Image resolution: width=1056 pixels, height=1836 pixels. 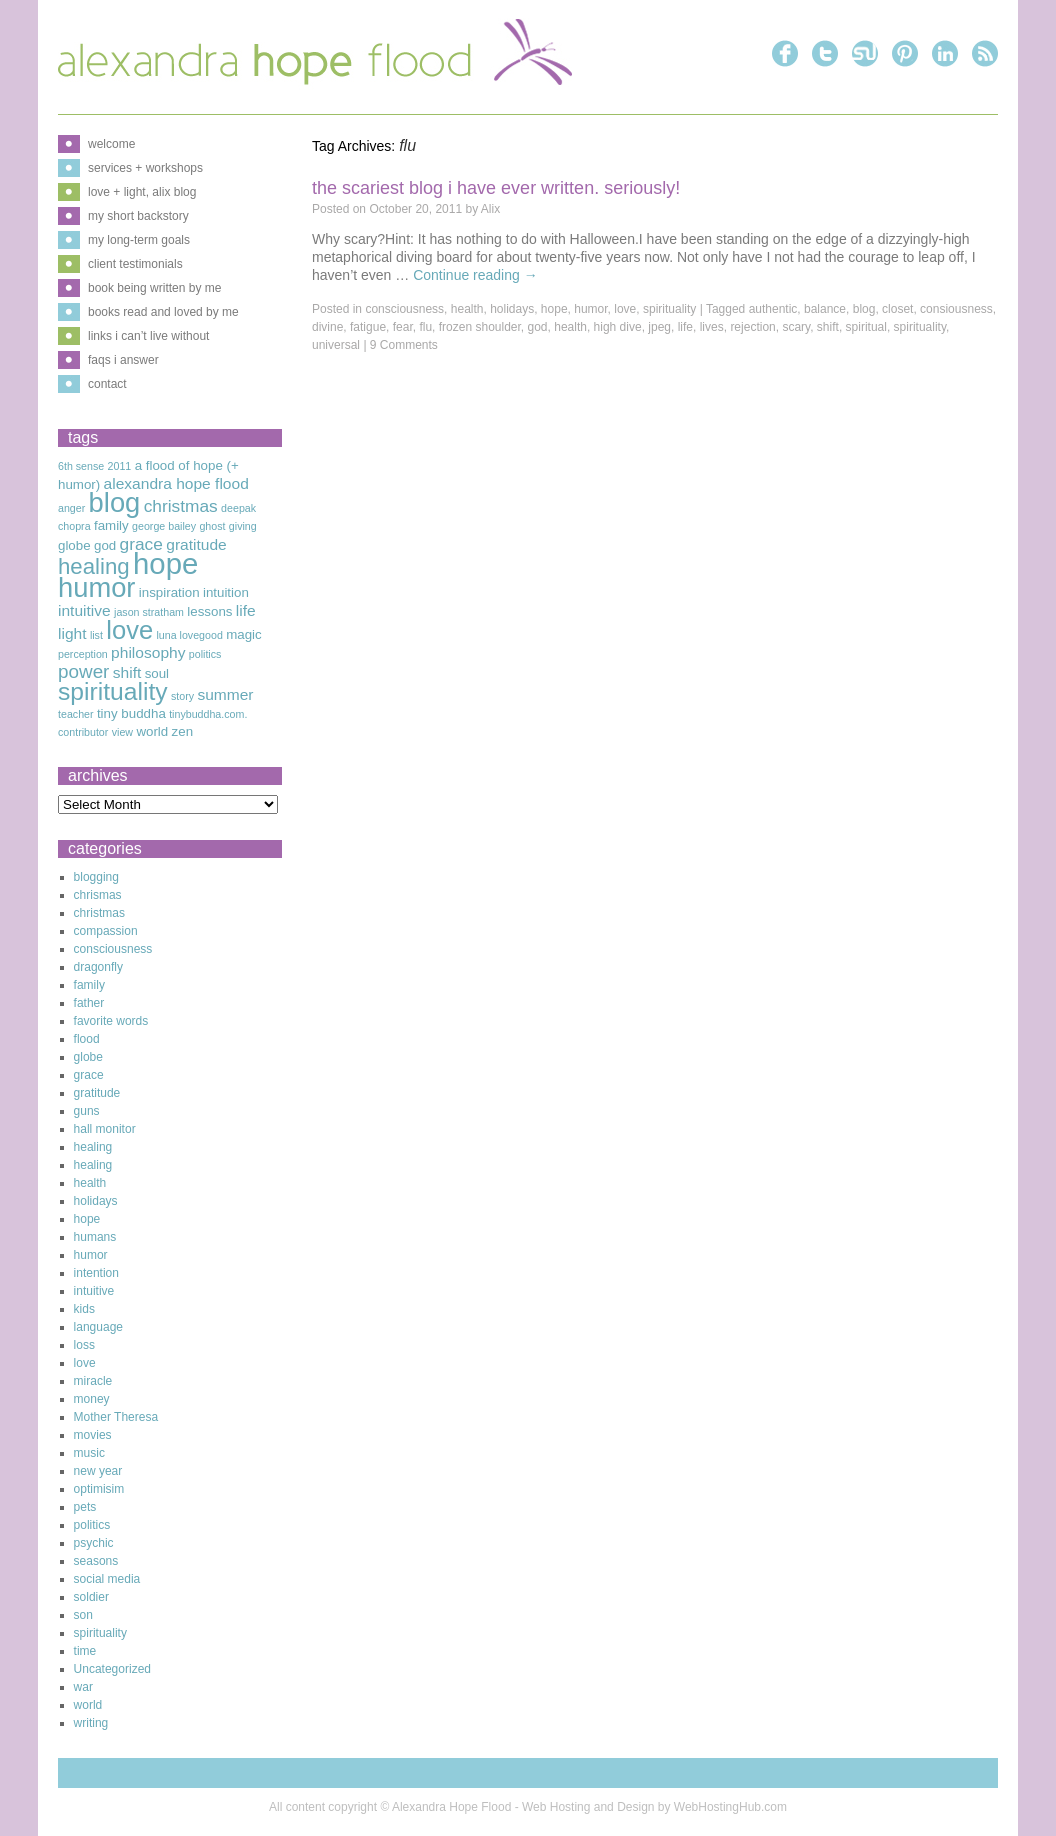 I want to click on optimisim, so click(x=99, y=1489).